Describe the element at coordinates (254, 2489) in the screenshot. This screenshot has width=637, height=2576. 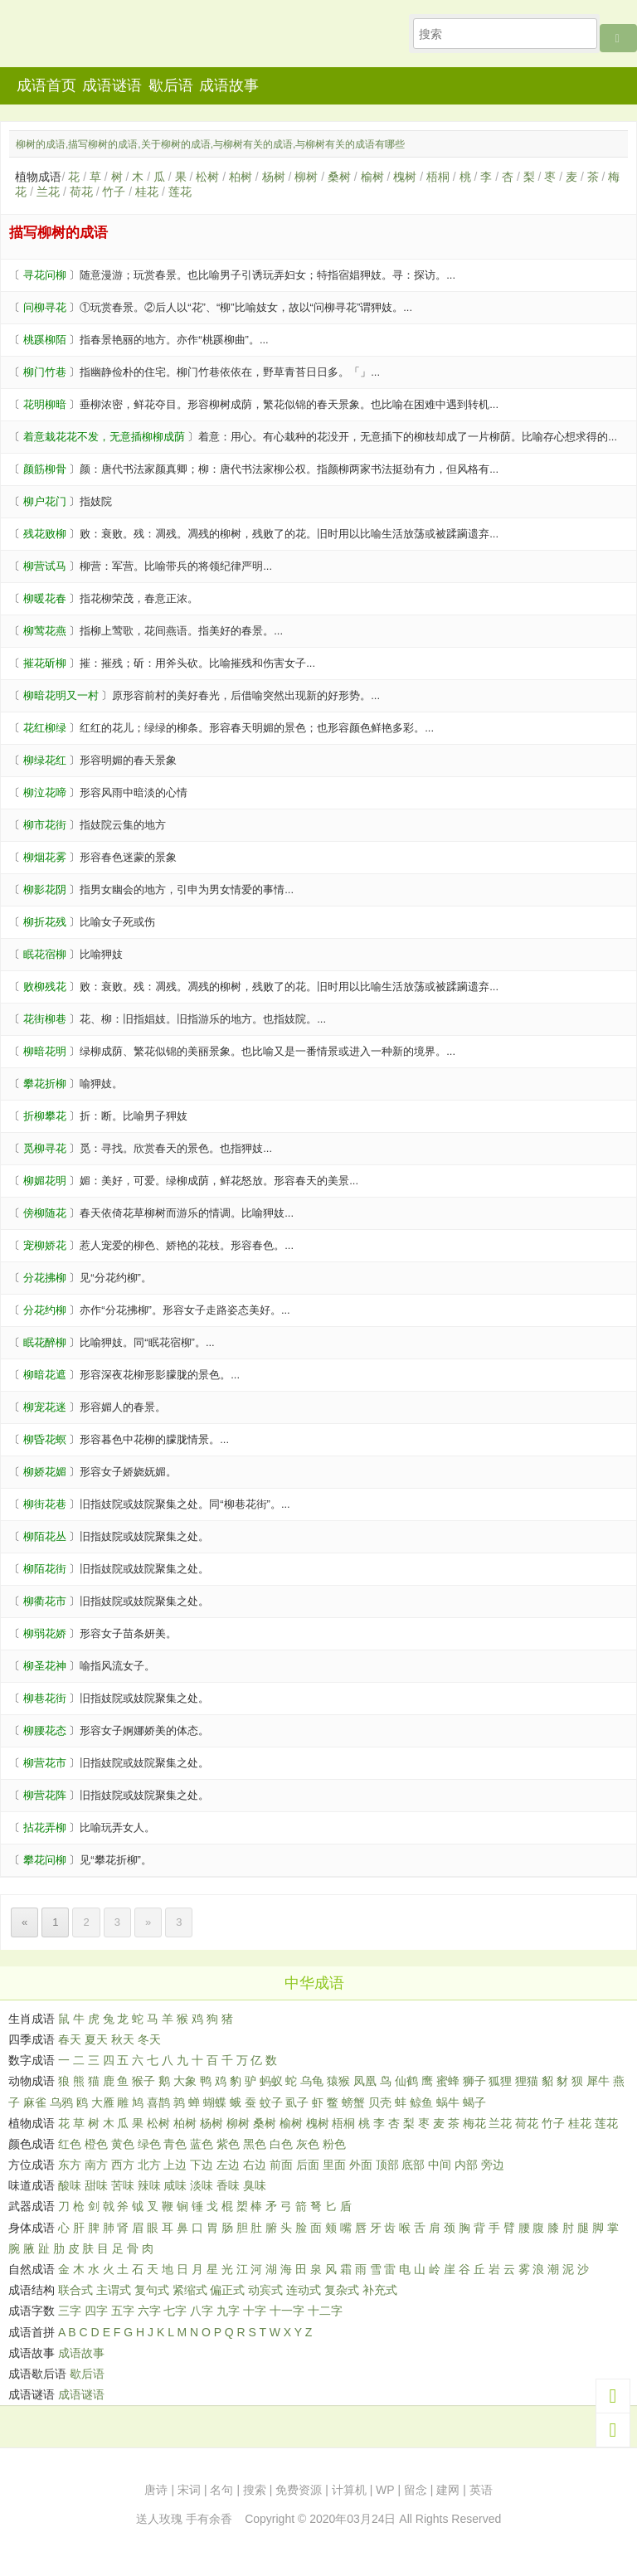
I see `搜索` at that location.